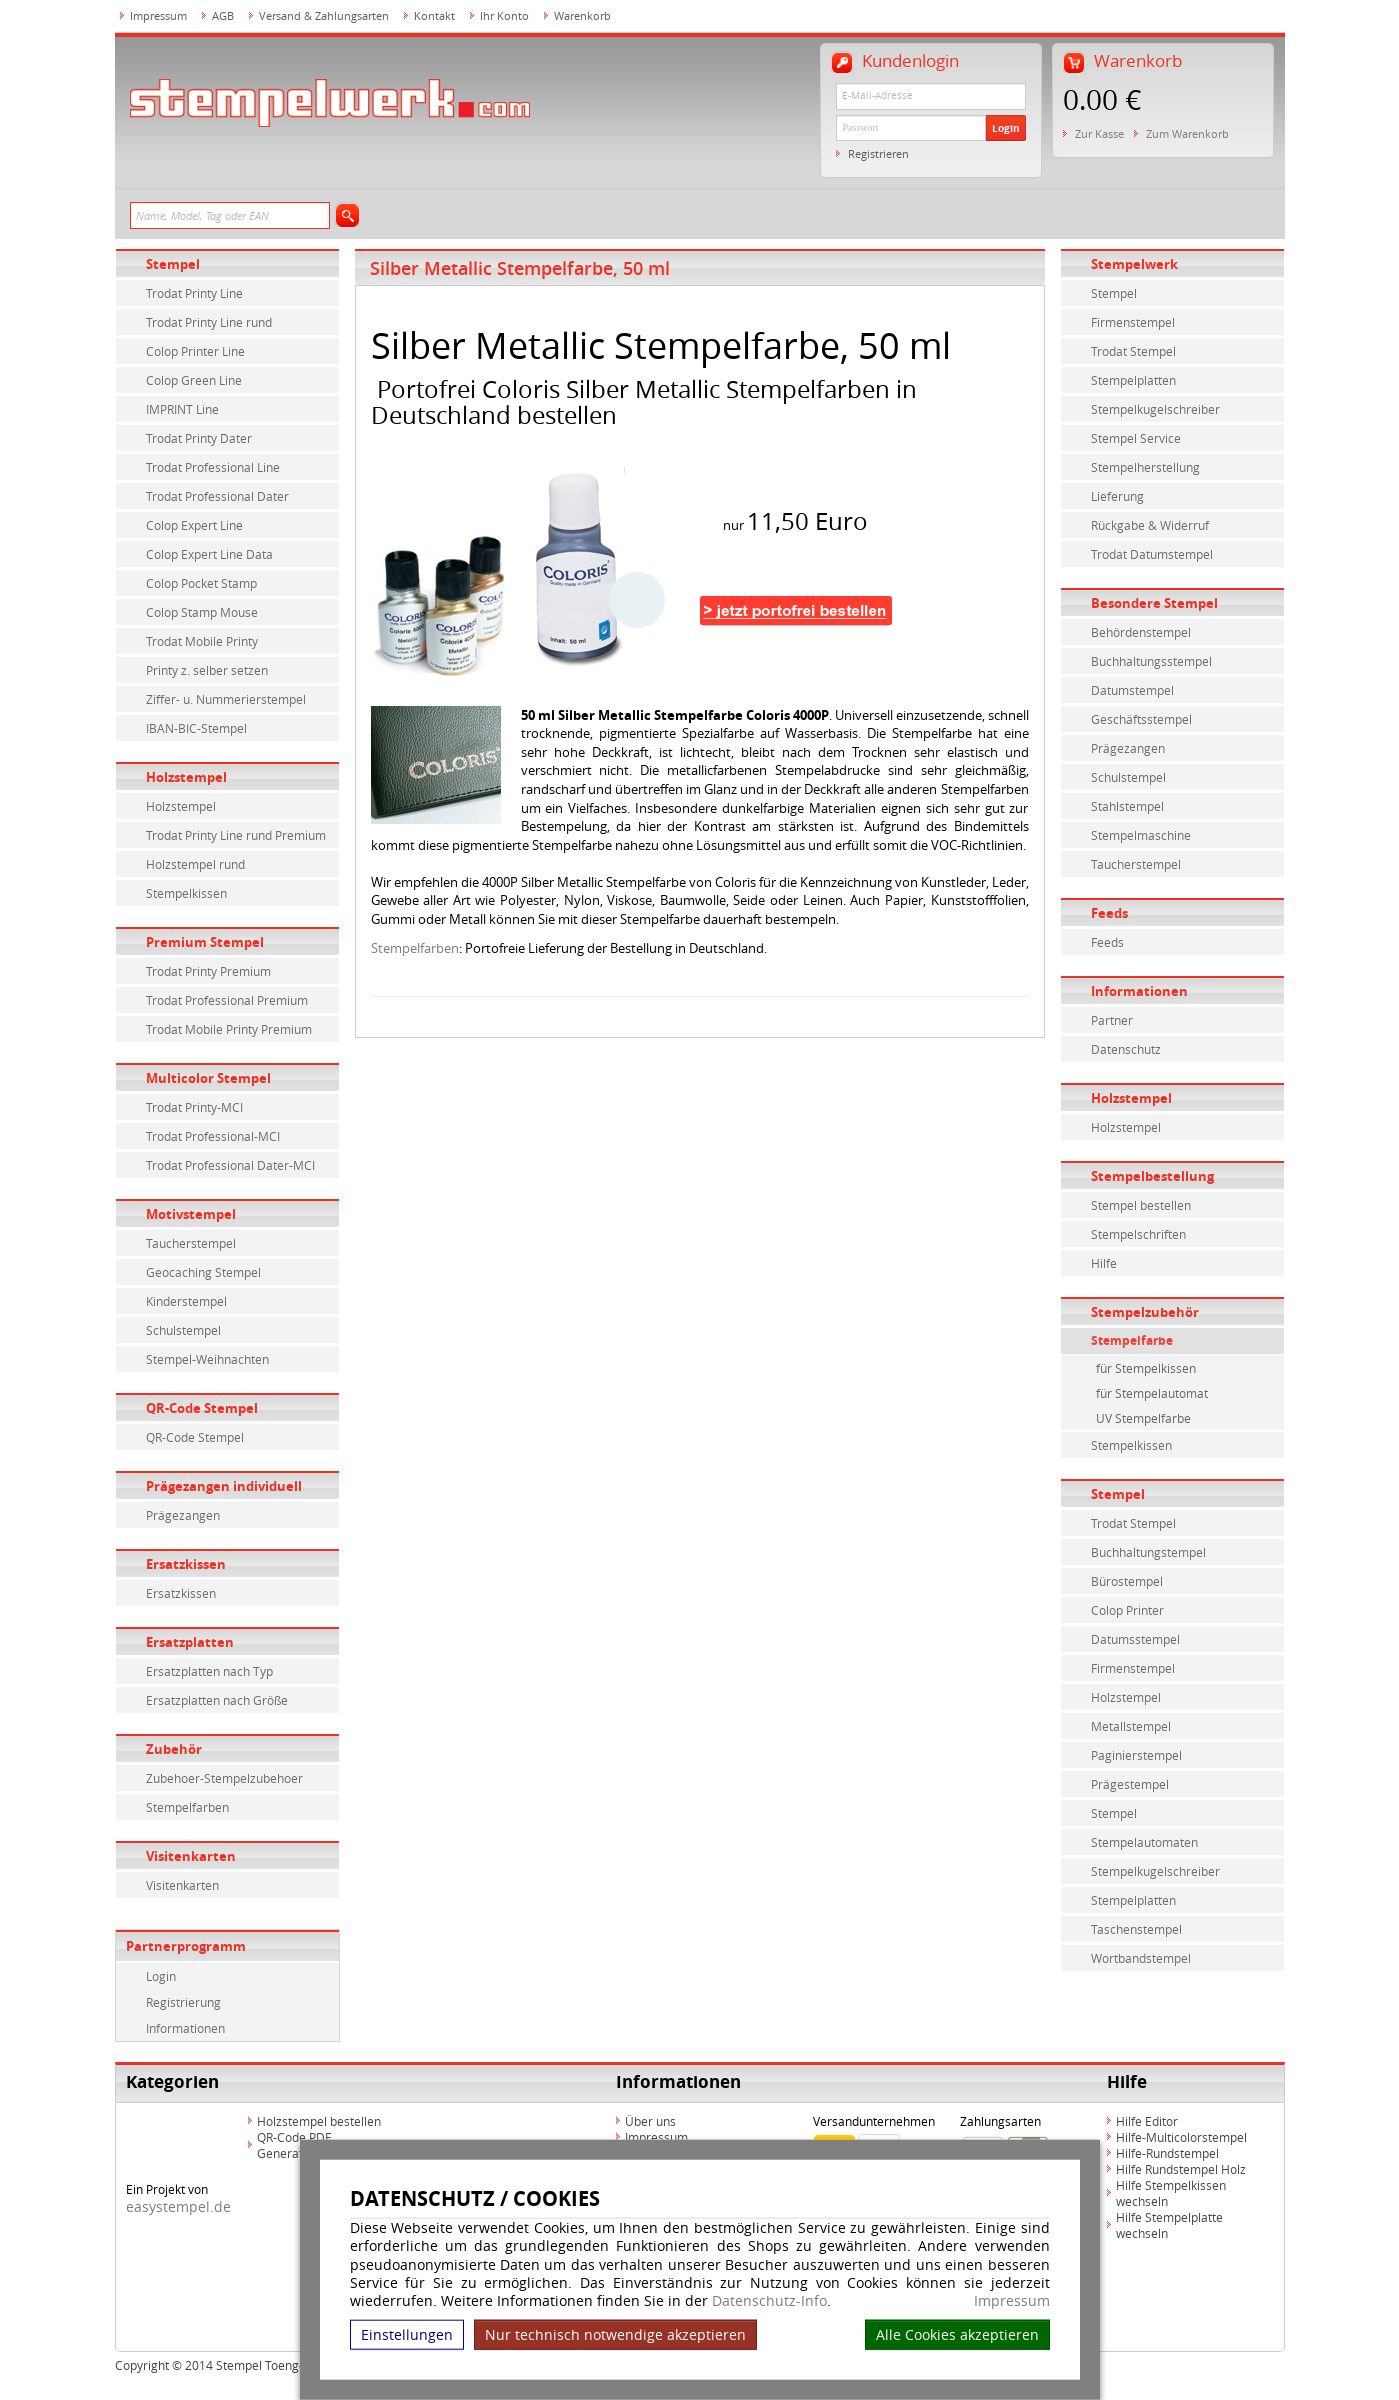  Describe the element at coordinates (202, 1408) in the screenshot. I see `QR-Code Stempel` at that location.